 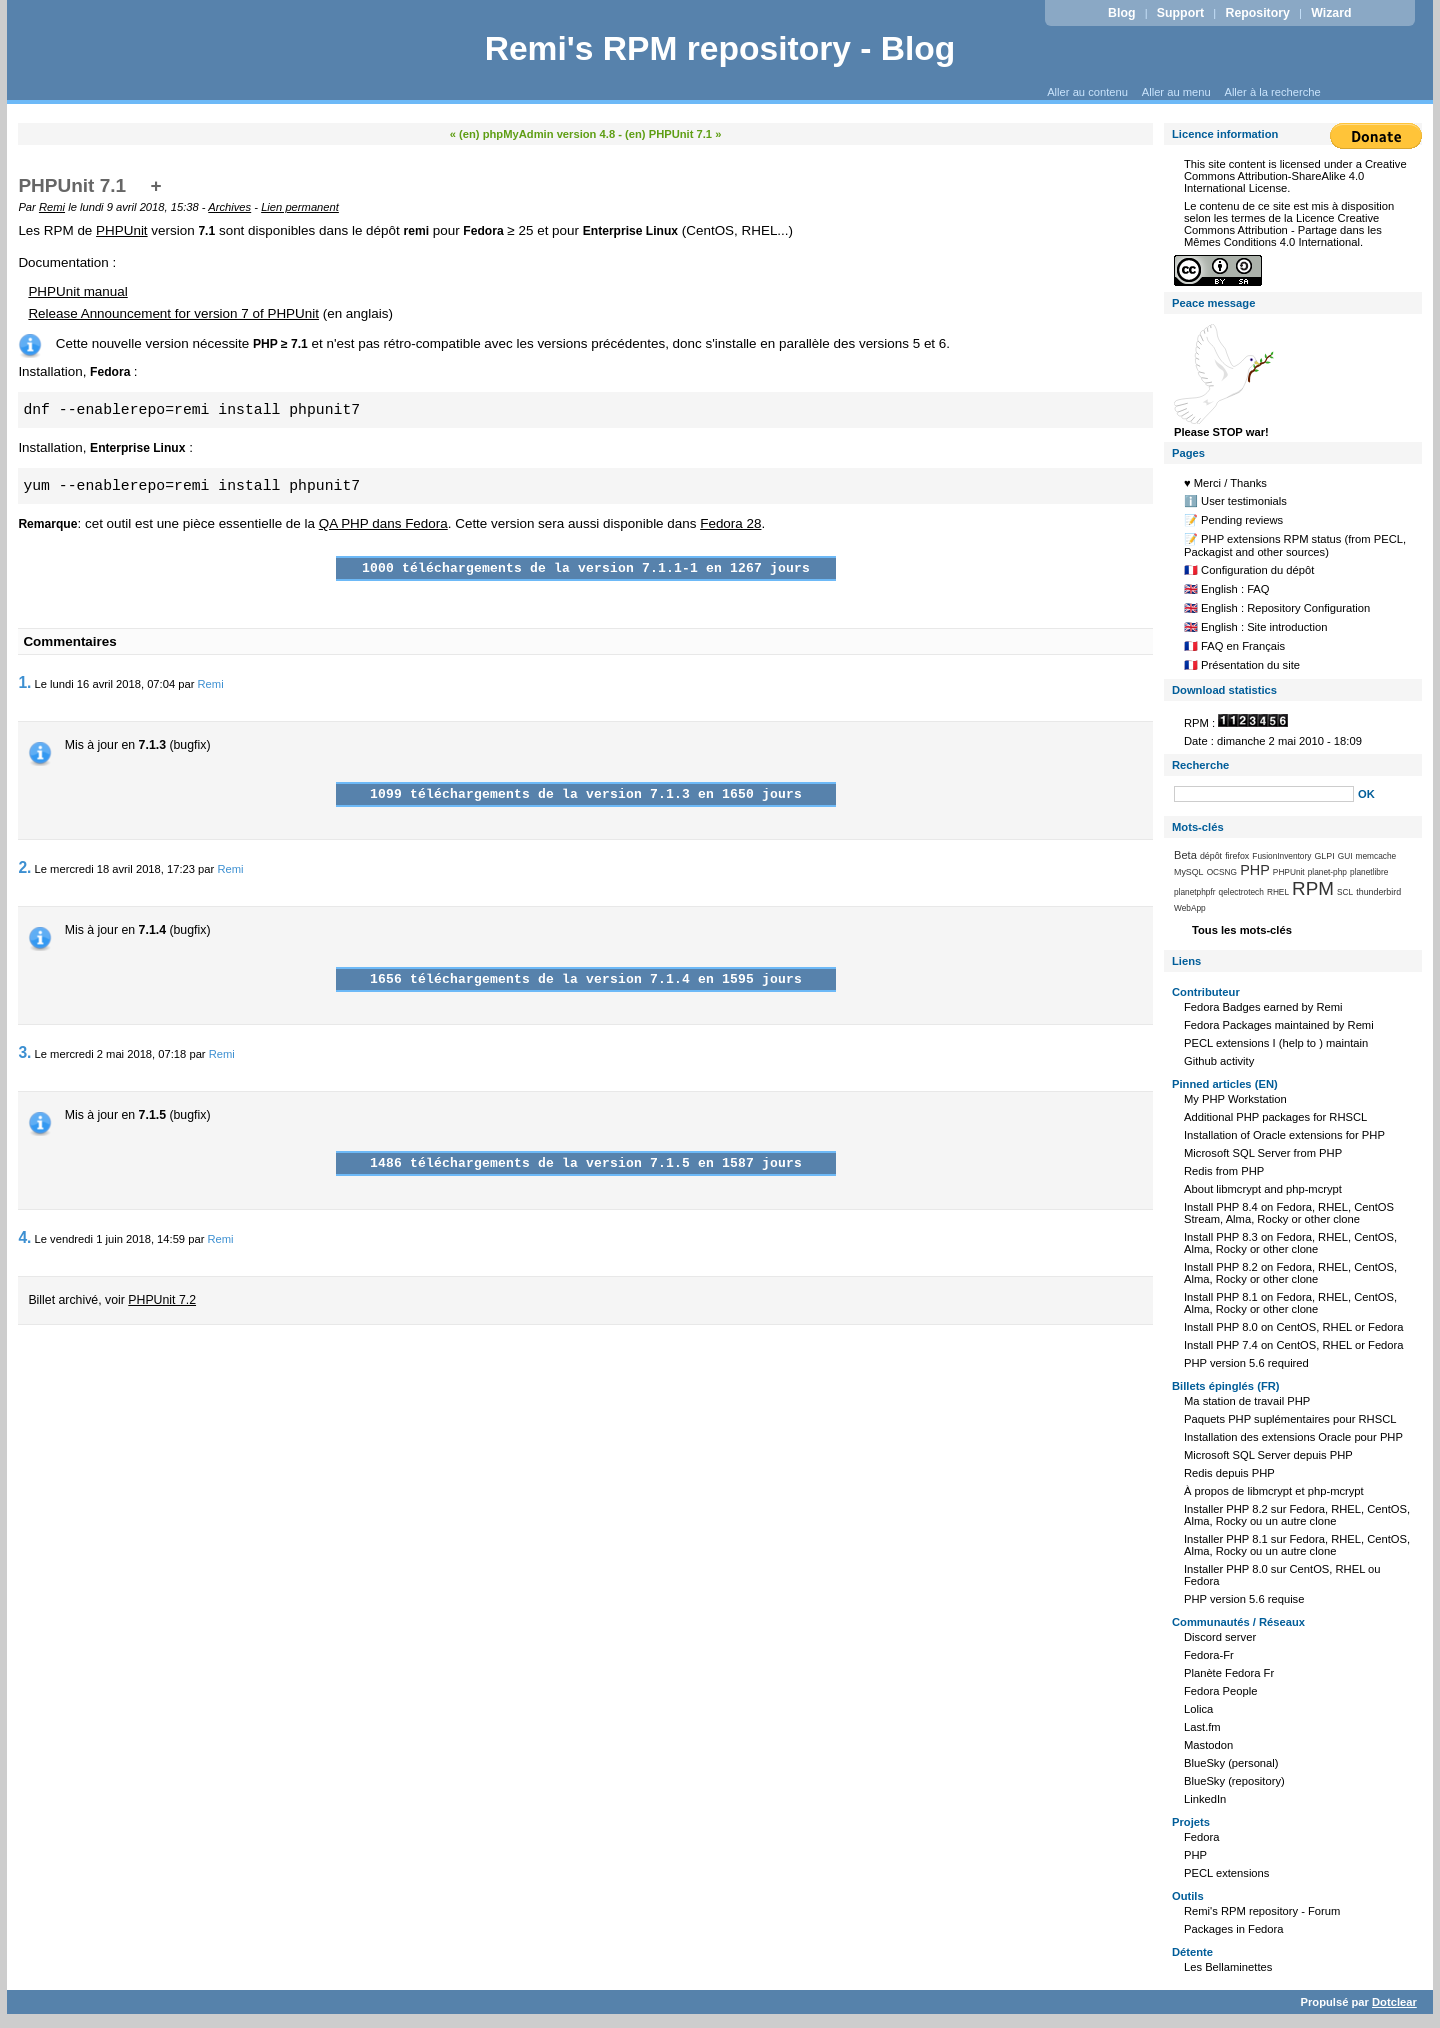 What do you see at coordinates (1276, 1043) in the screenshot?
I see `PECL extensions I (help to ) maintain` at bounding box center [1276, 1043].